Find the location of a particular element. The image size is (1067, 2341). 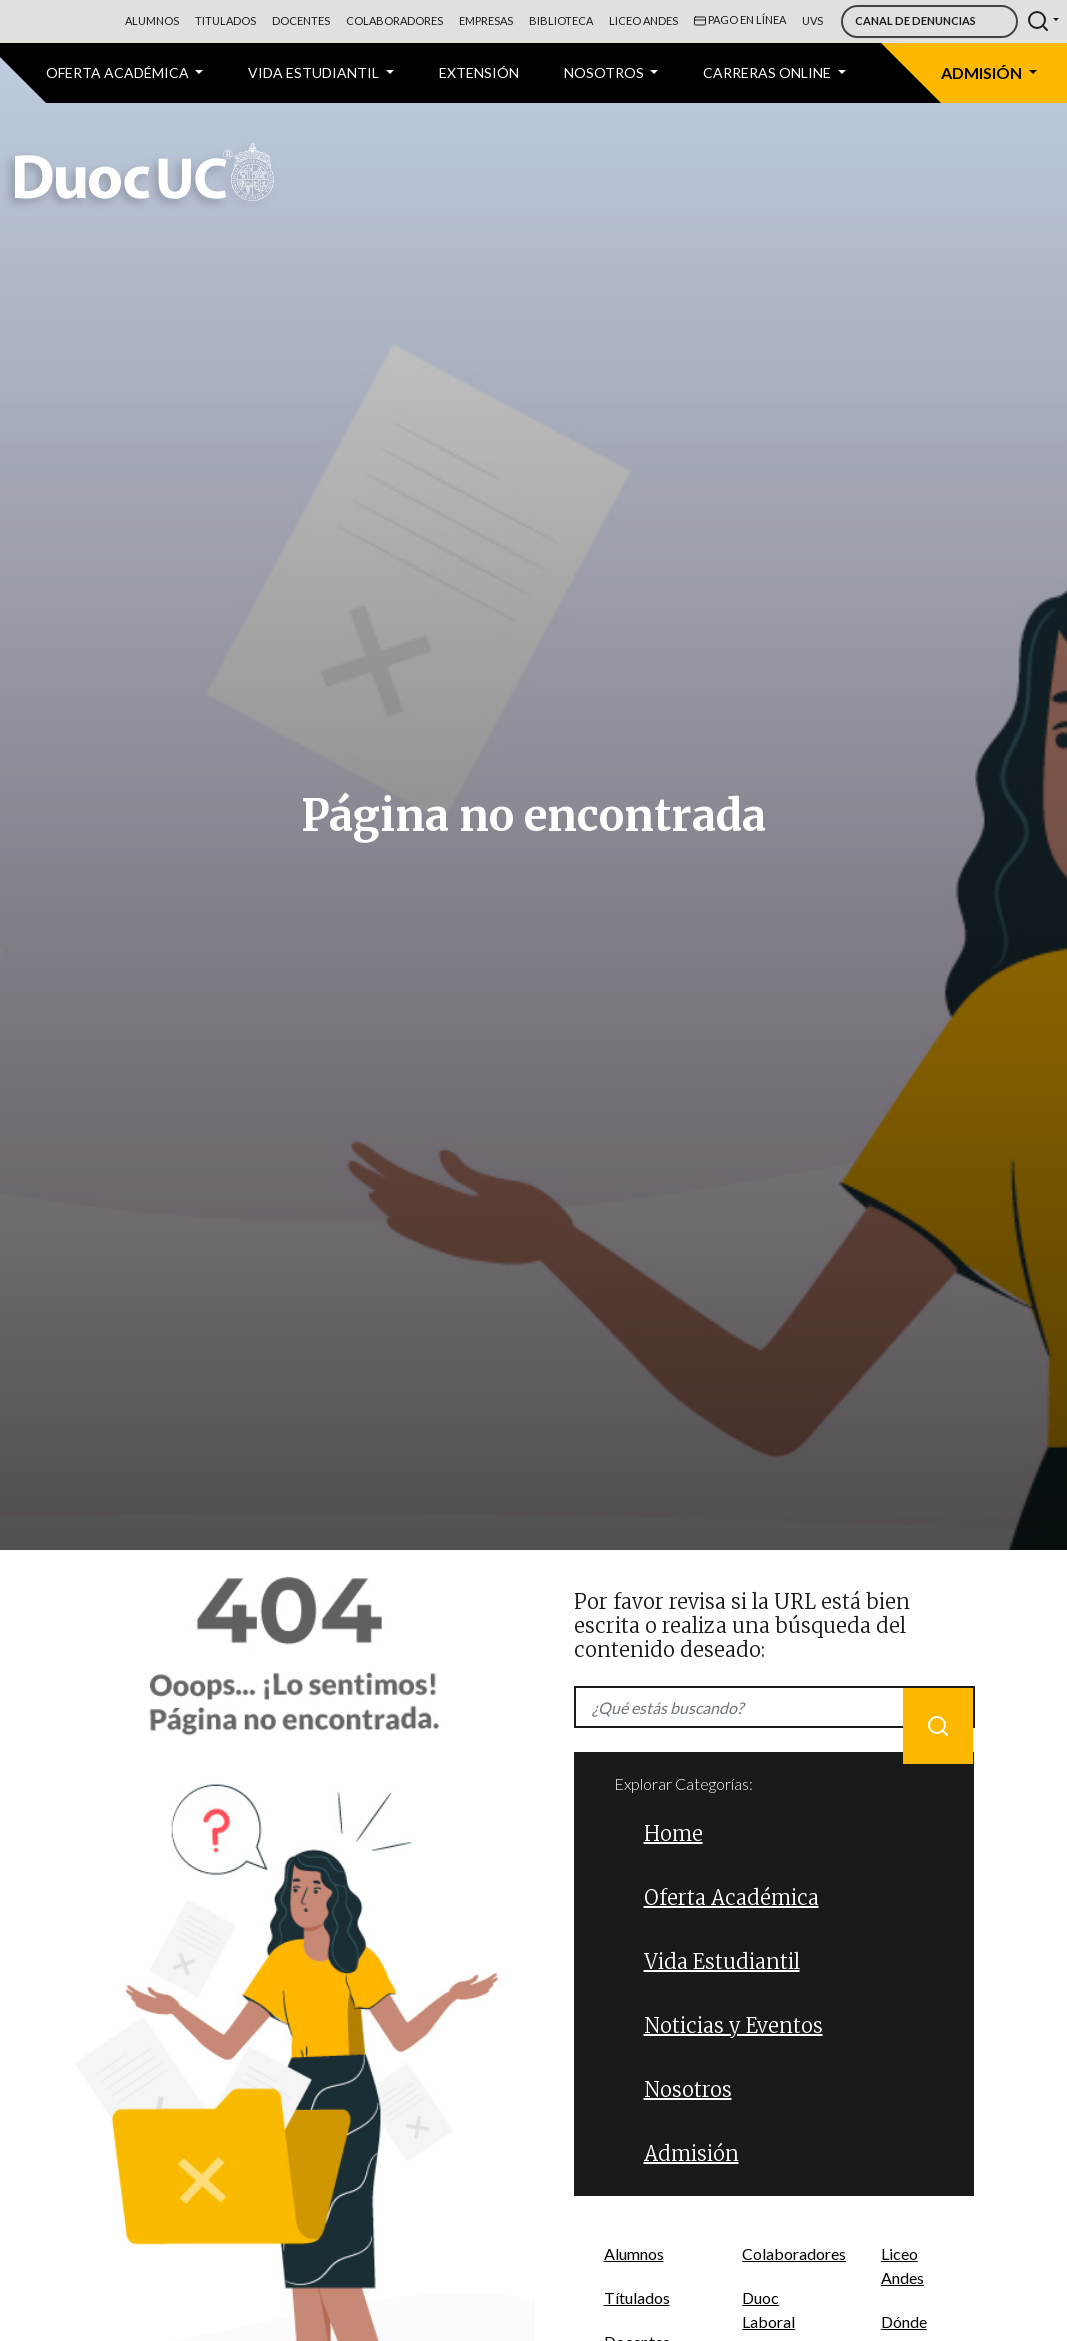

Nosotros is located at coordinates (688, 2089).